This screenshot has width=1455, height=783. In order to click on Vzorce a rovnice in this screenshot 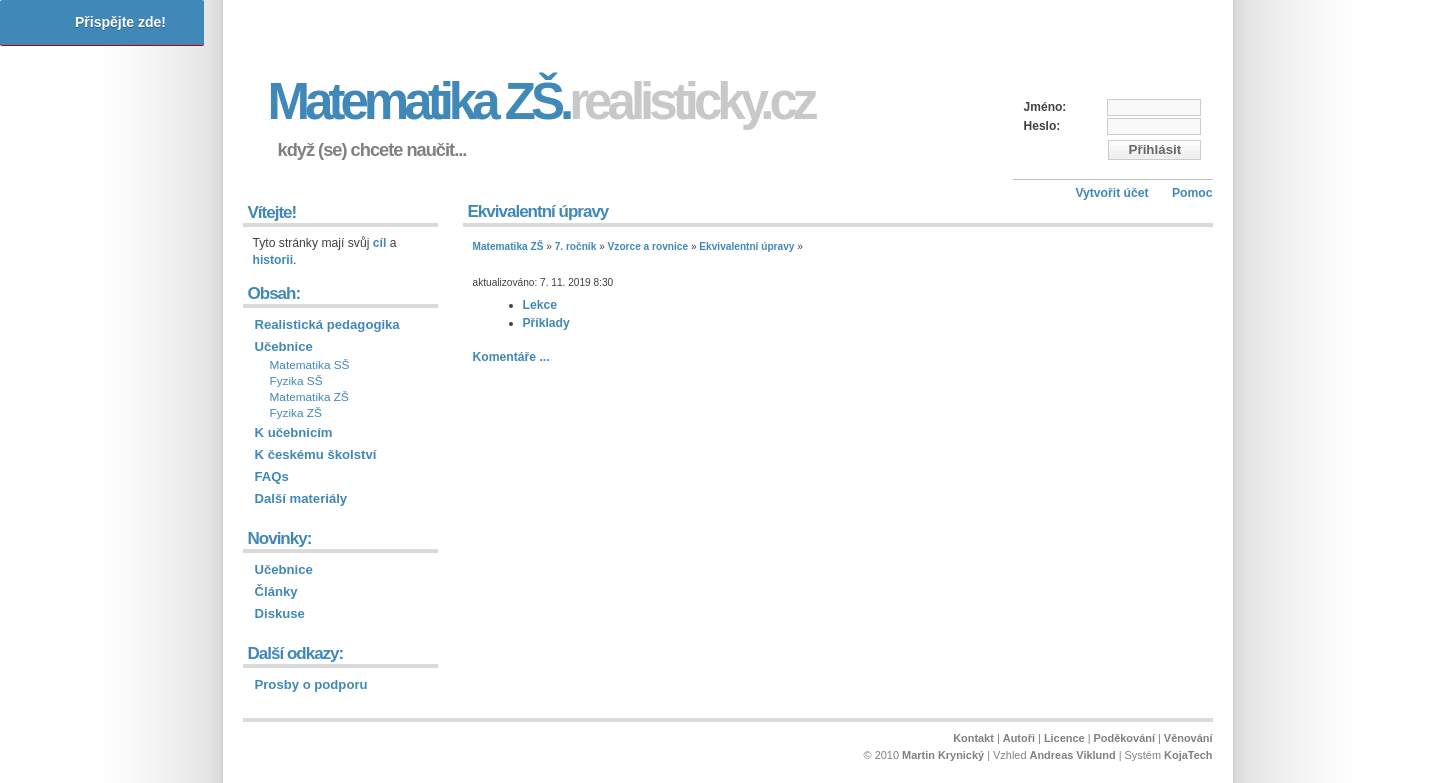, I will do `click(648, 246)`.